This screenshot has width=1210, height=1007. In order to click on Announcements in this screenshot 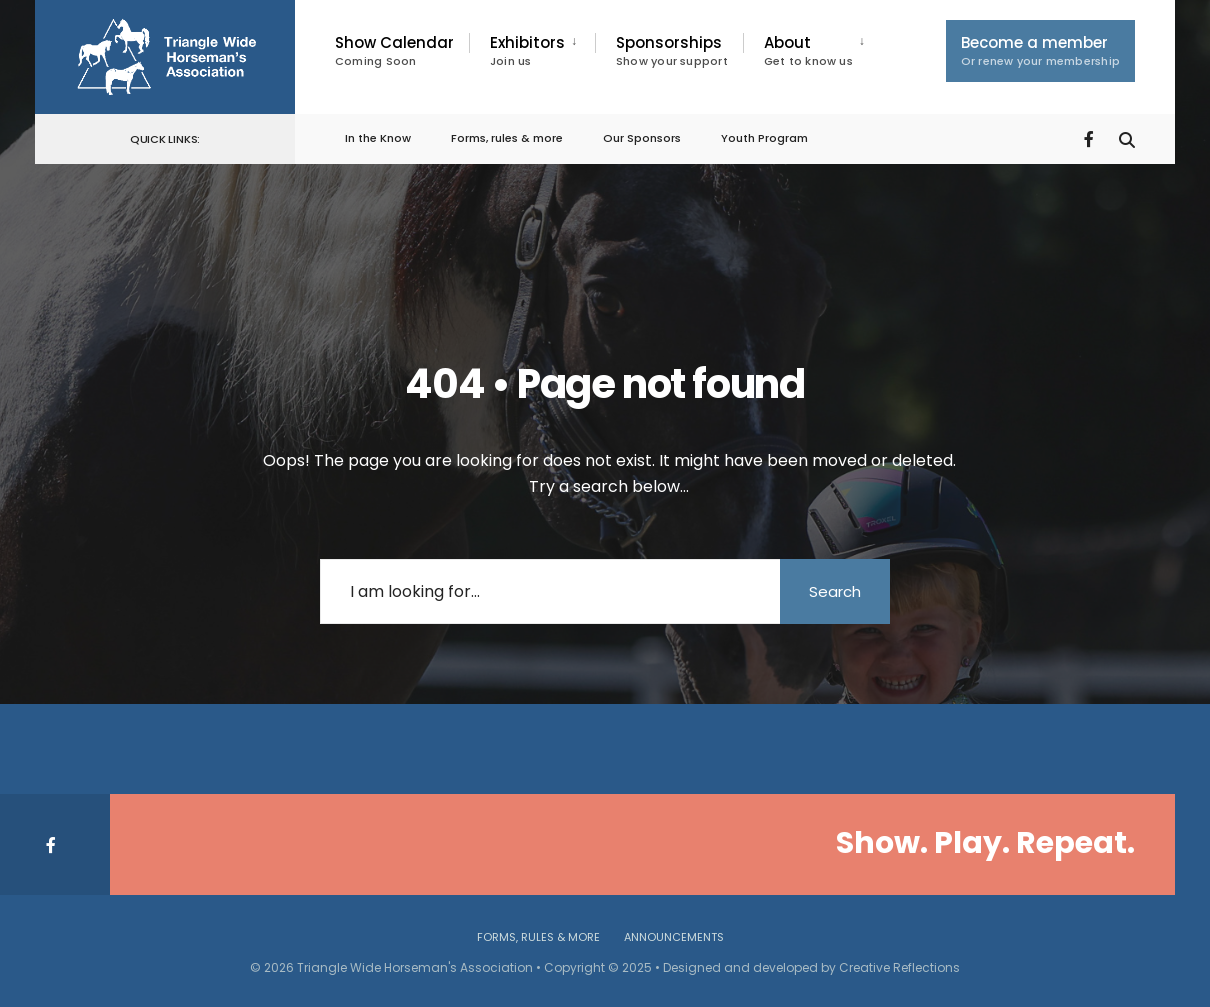, I will do `click(674, 937)`.